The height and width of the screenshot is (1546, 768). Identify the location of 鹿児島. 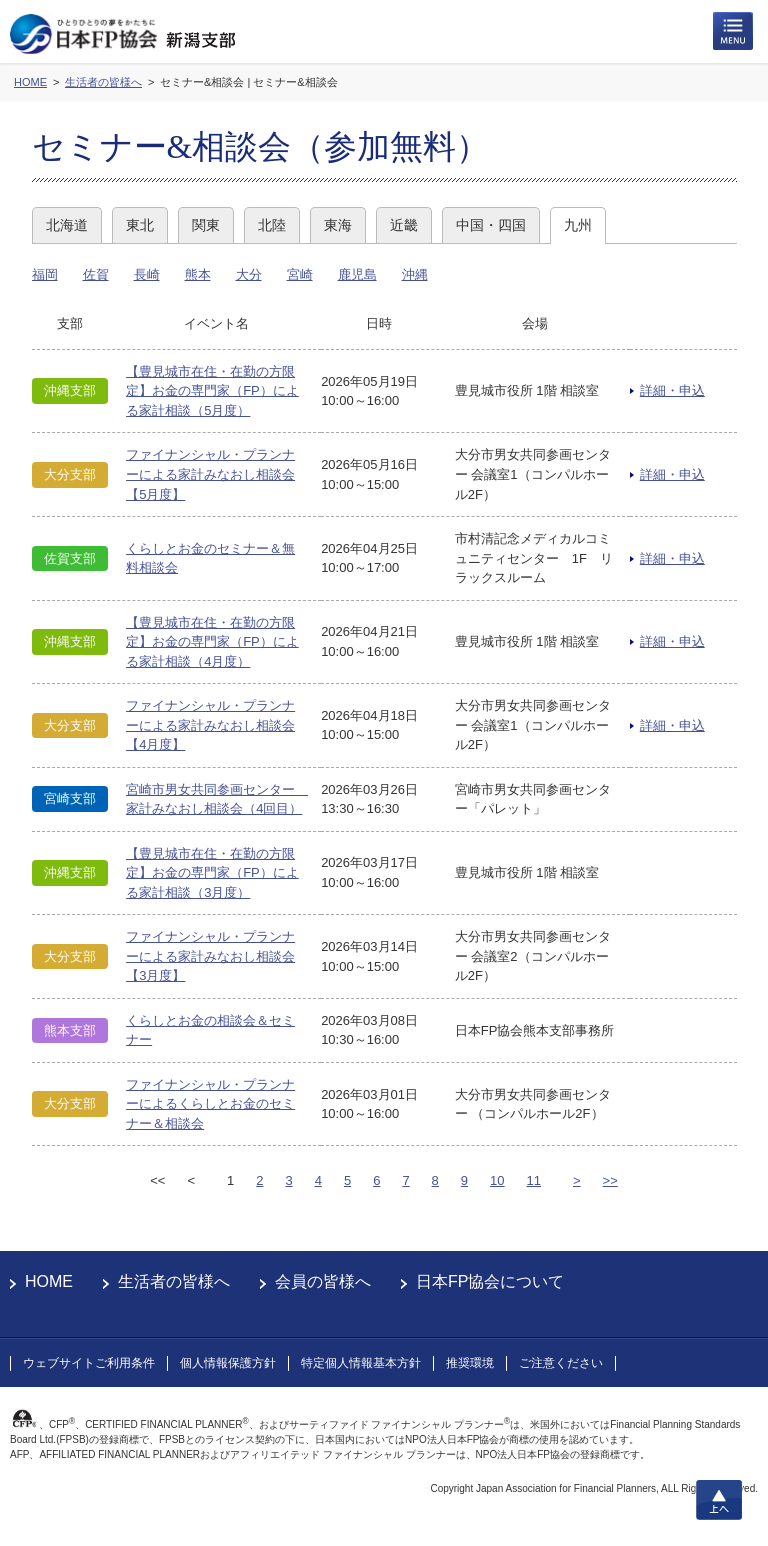
(357, 274).